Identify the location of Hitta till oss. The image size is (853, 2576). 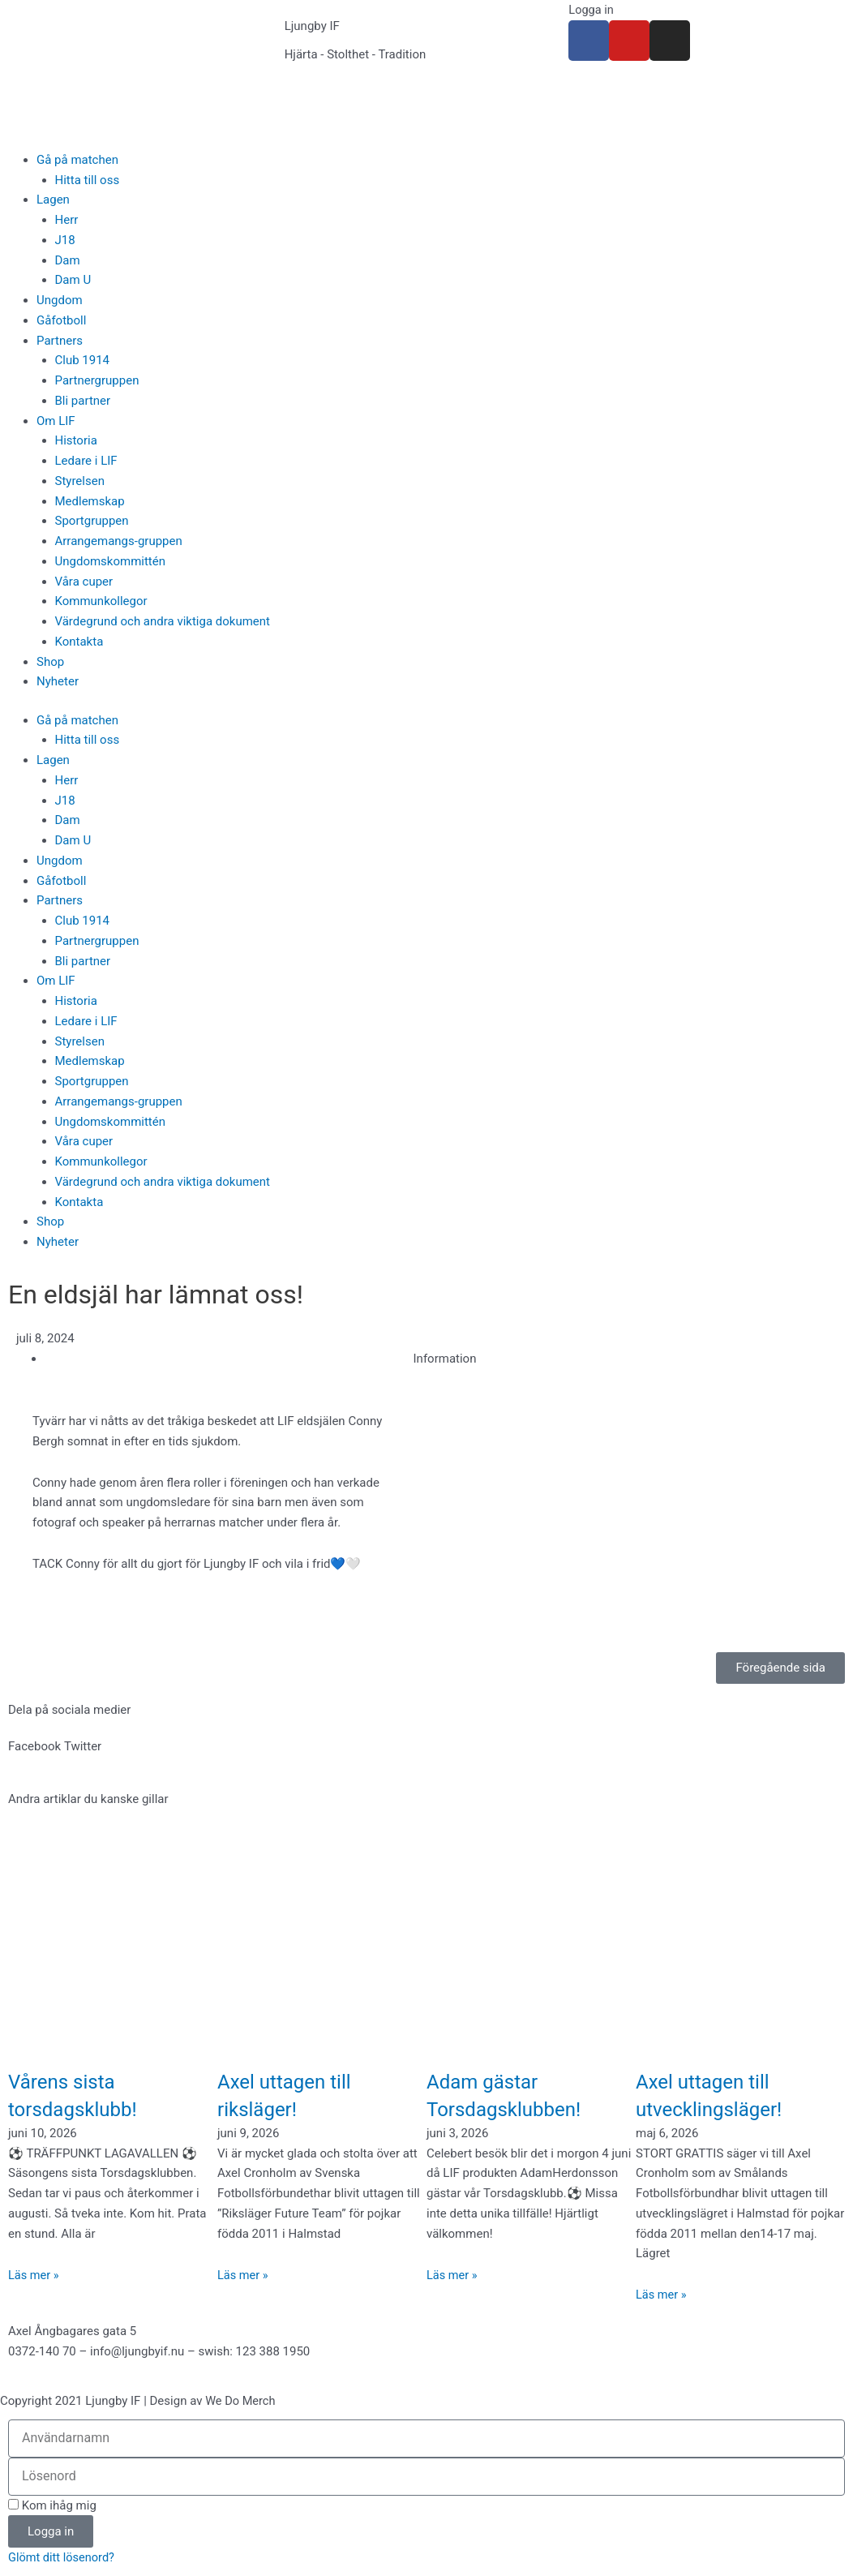
(87, 180).